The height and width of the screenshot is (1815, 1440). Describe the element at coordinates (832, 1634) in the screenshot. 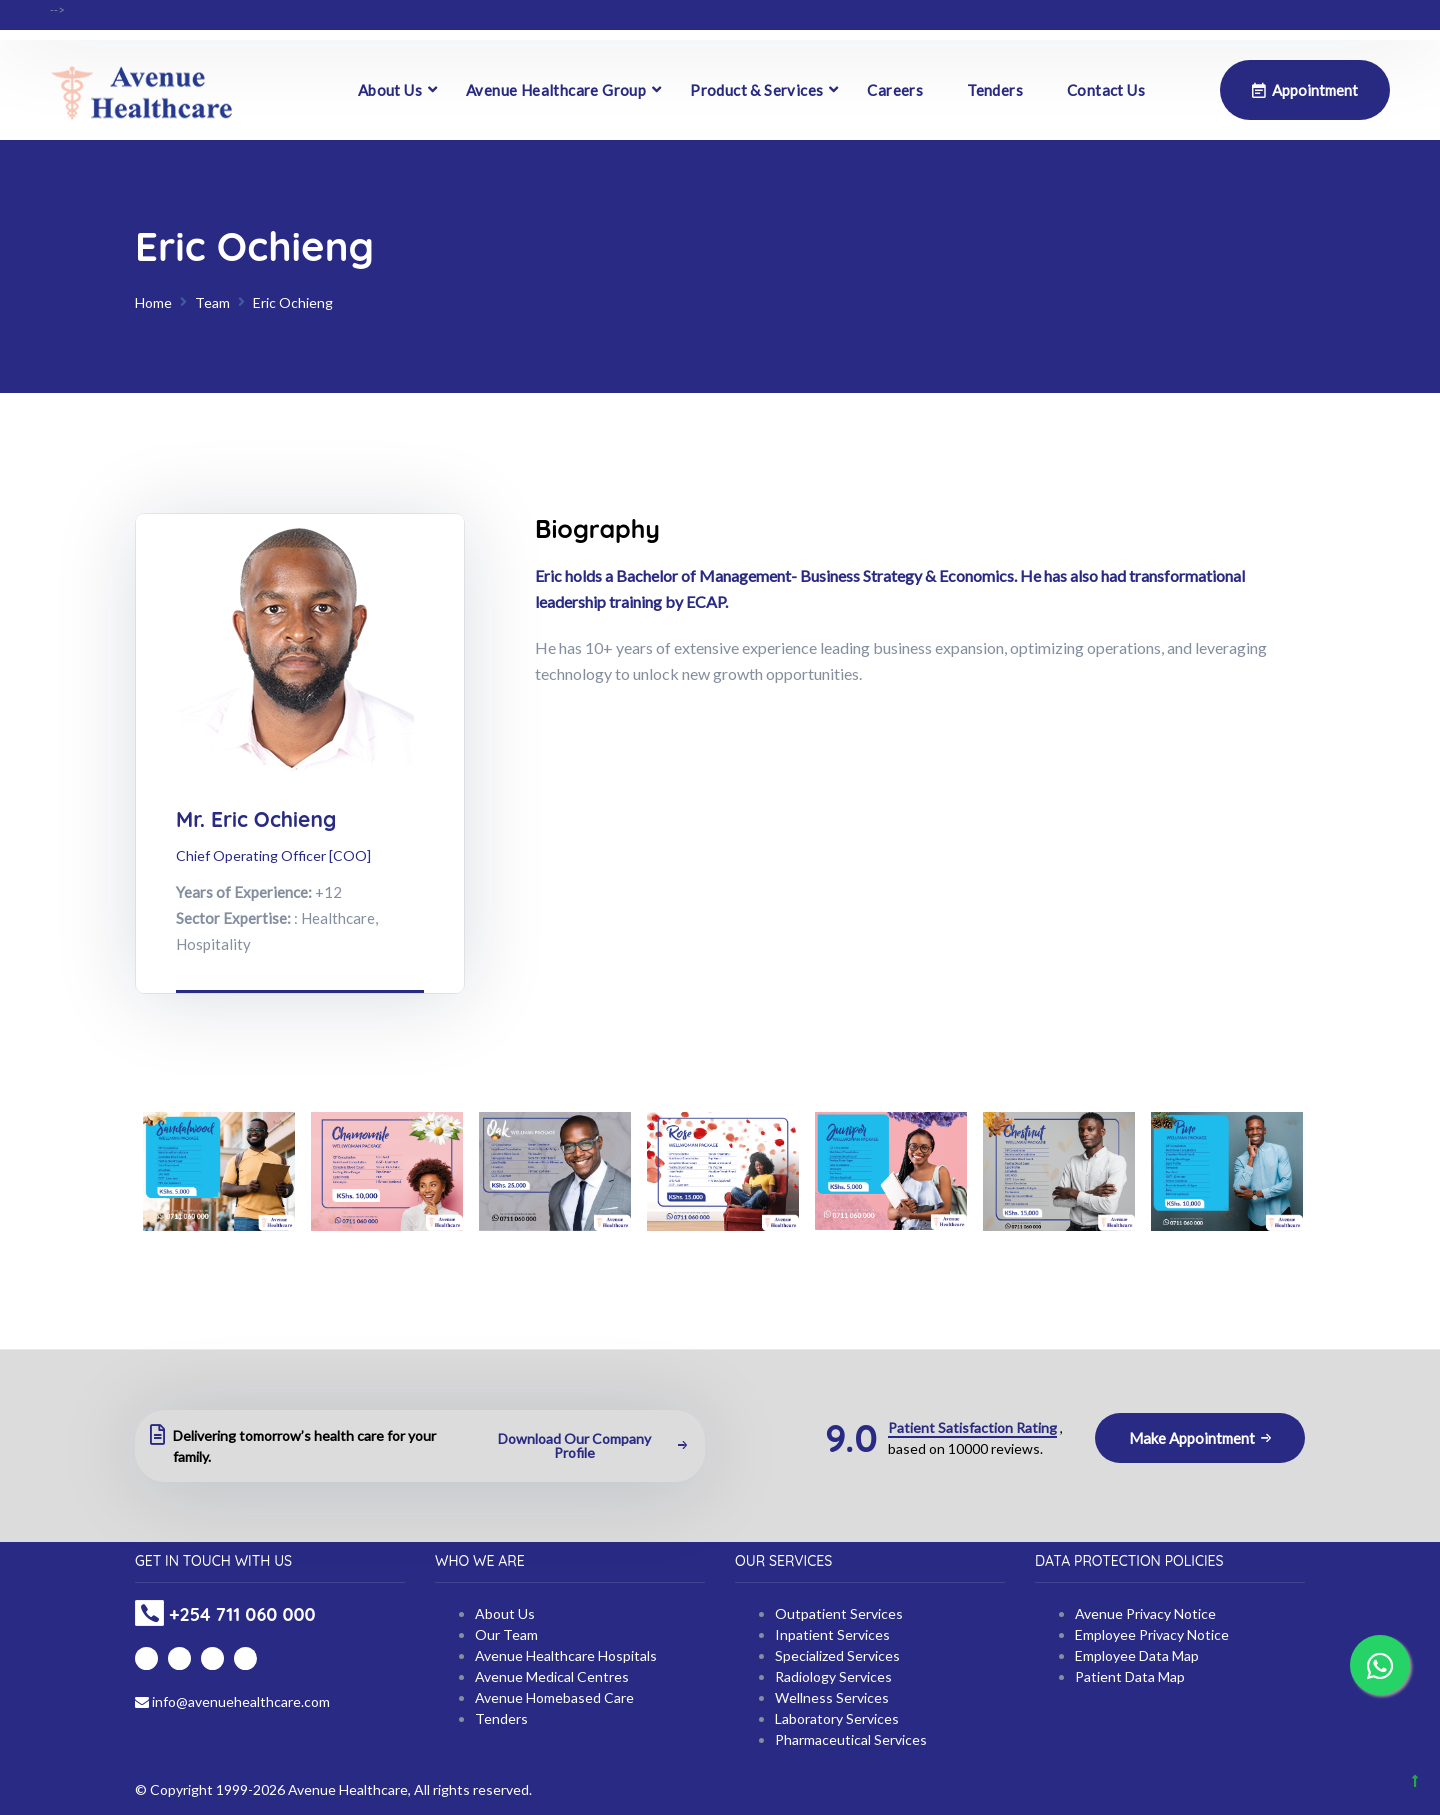

I see `Inpatient Services` at that location.